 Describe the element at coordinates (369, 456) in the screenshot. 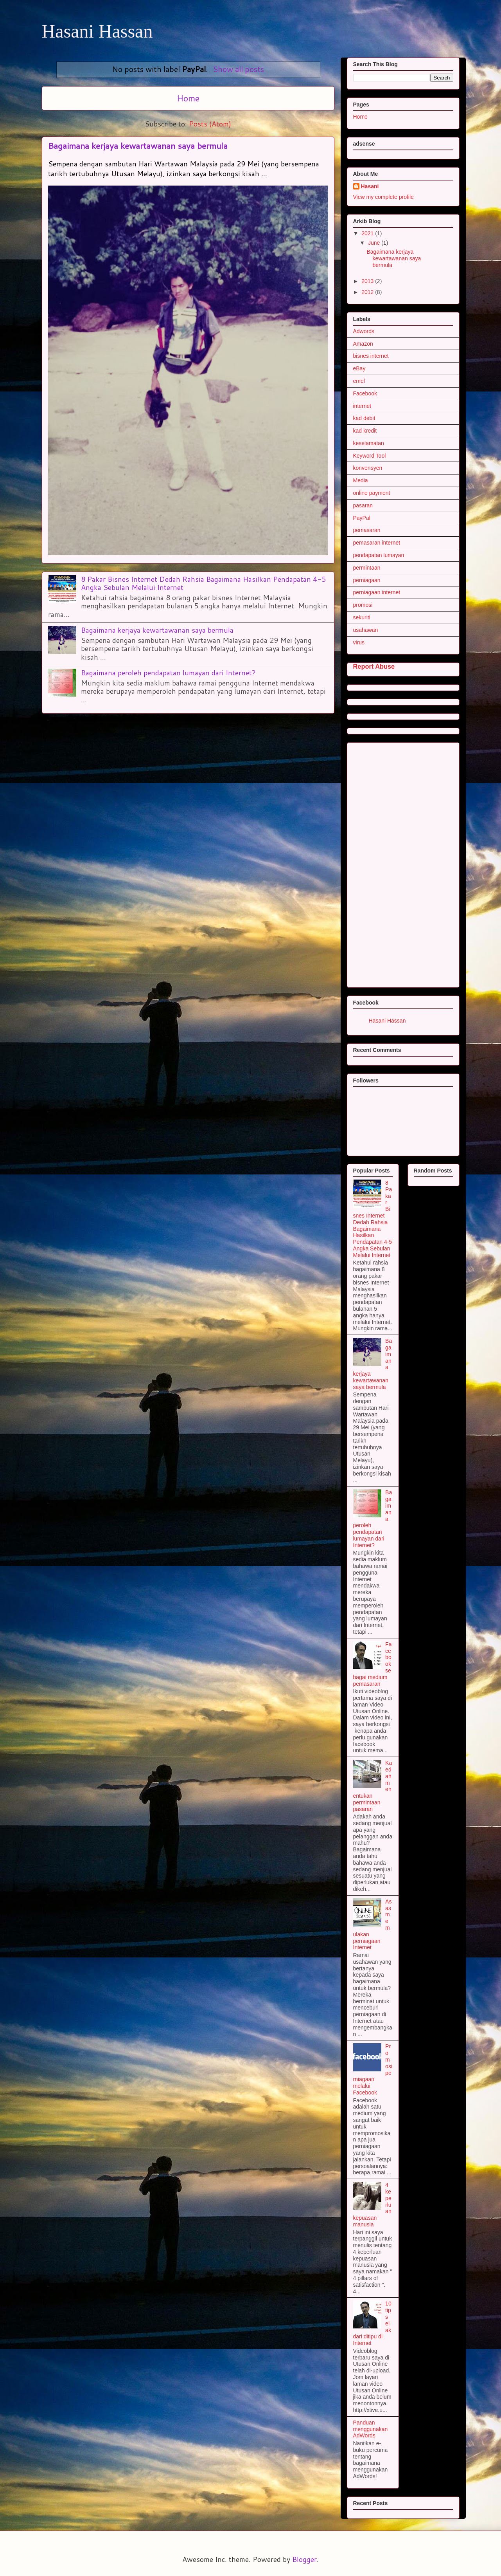

I see `Keyword Tool` at that location.